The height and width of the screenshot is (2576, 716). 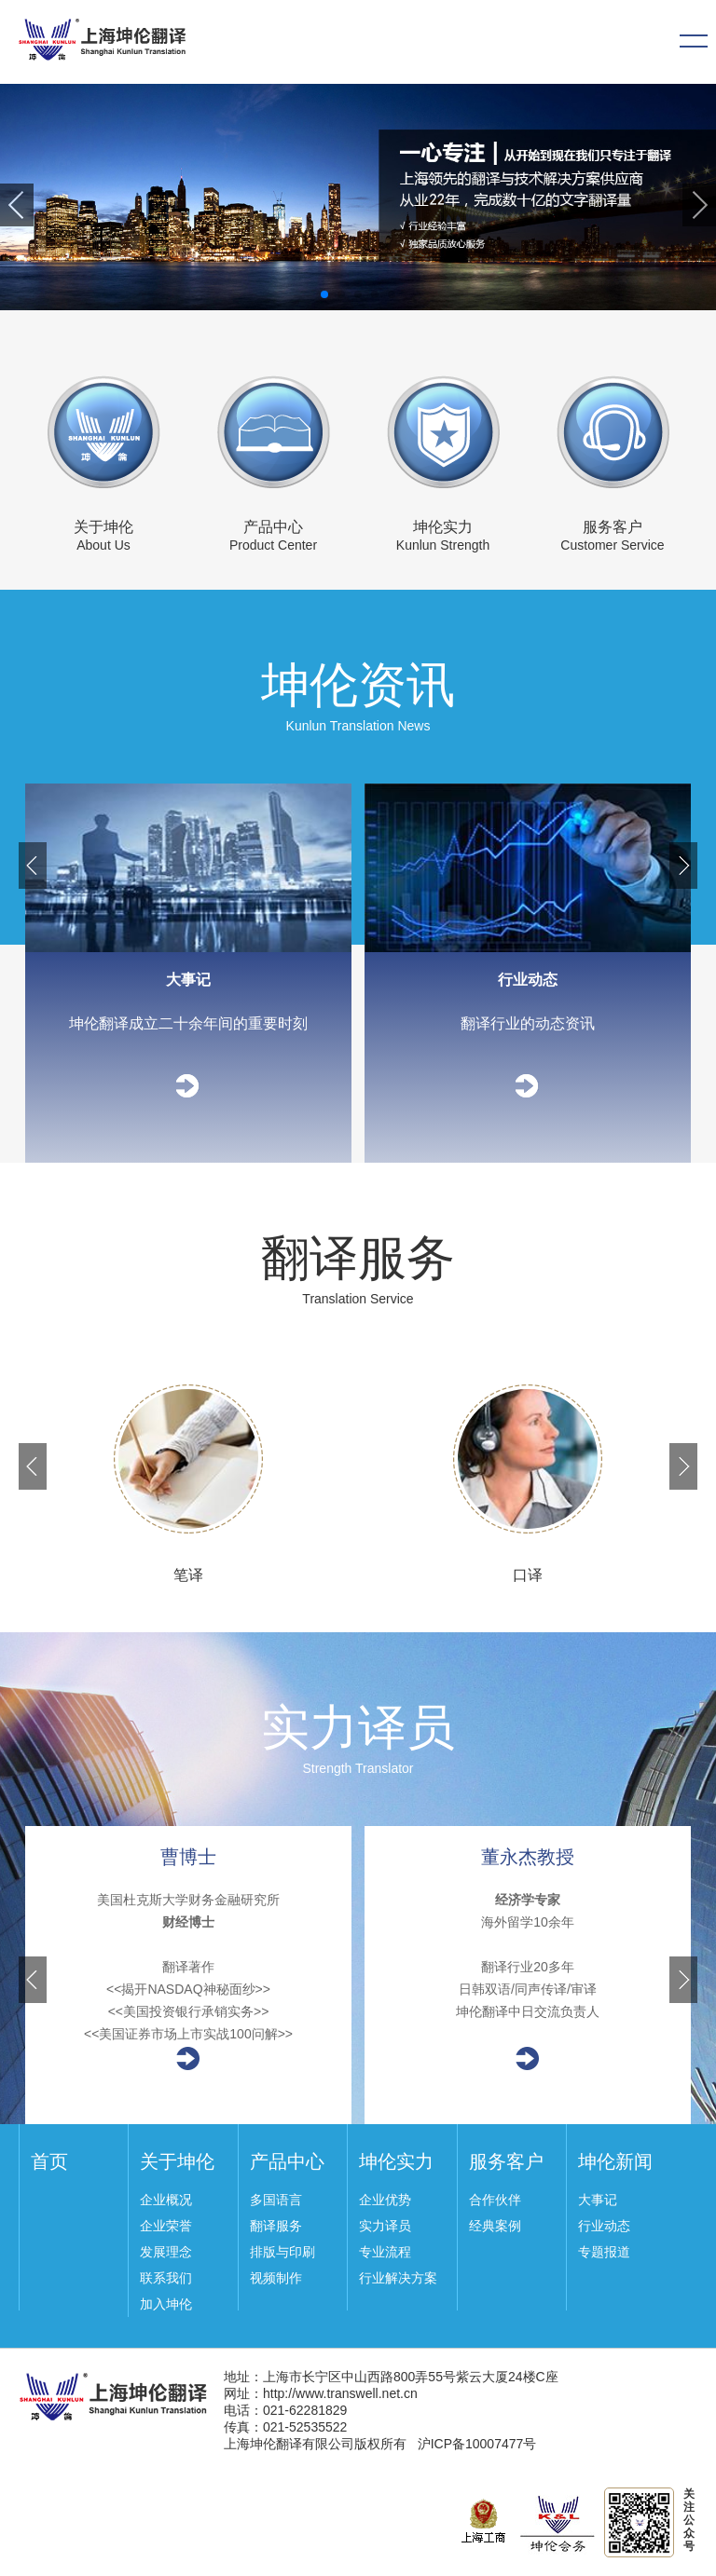 I want to click on 联系我们, so click(x=166, y=2277).